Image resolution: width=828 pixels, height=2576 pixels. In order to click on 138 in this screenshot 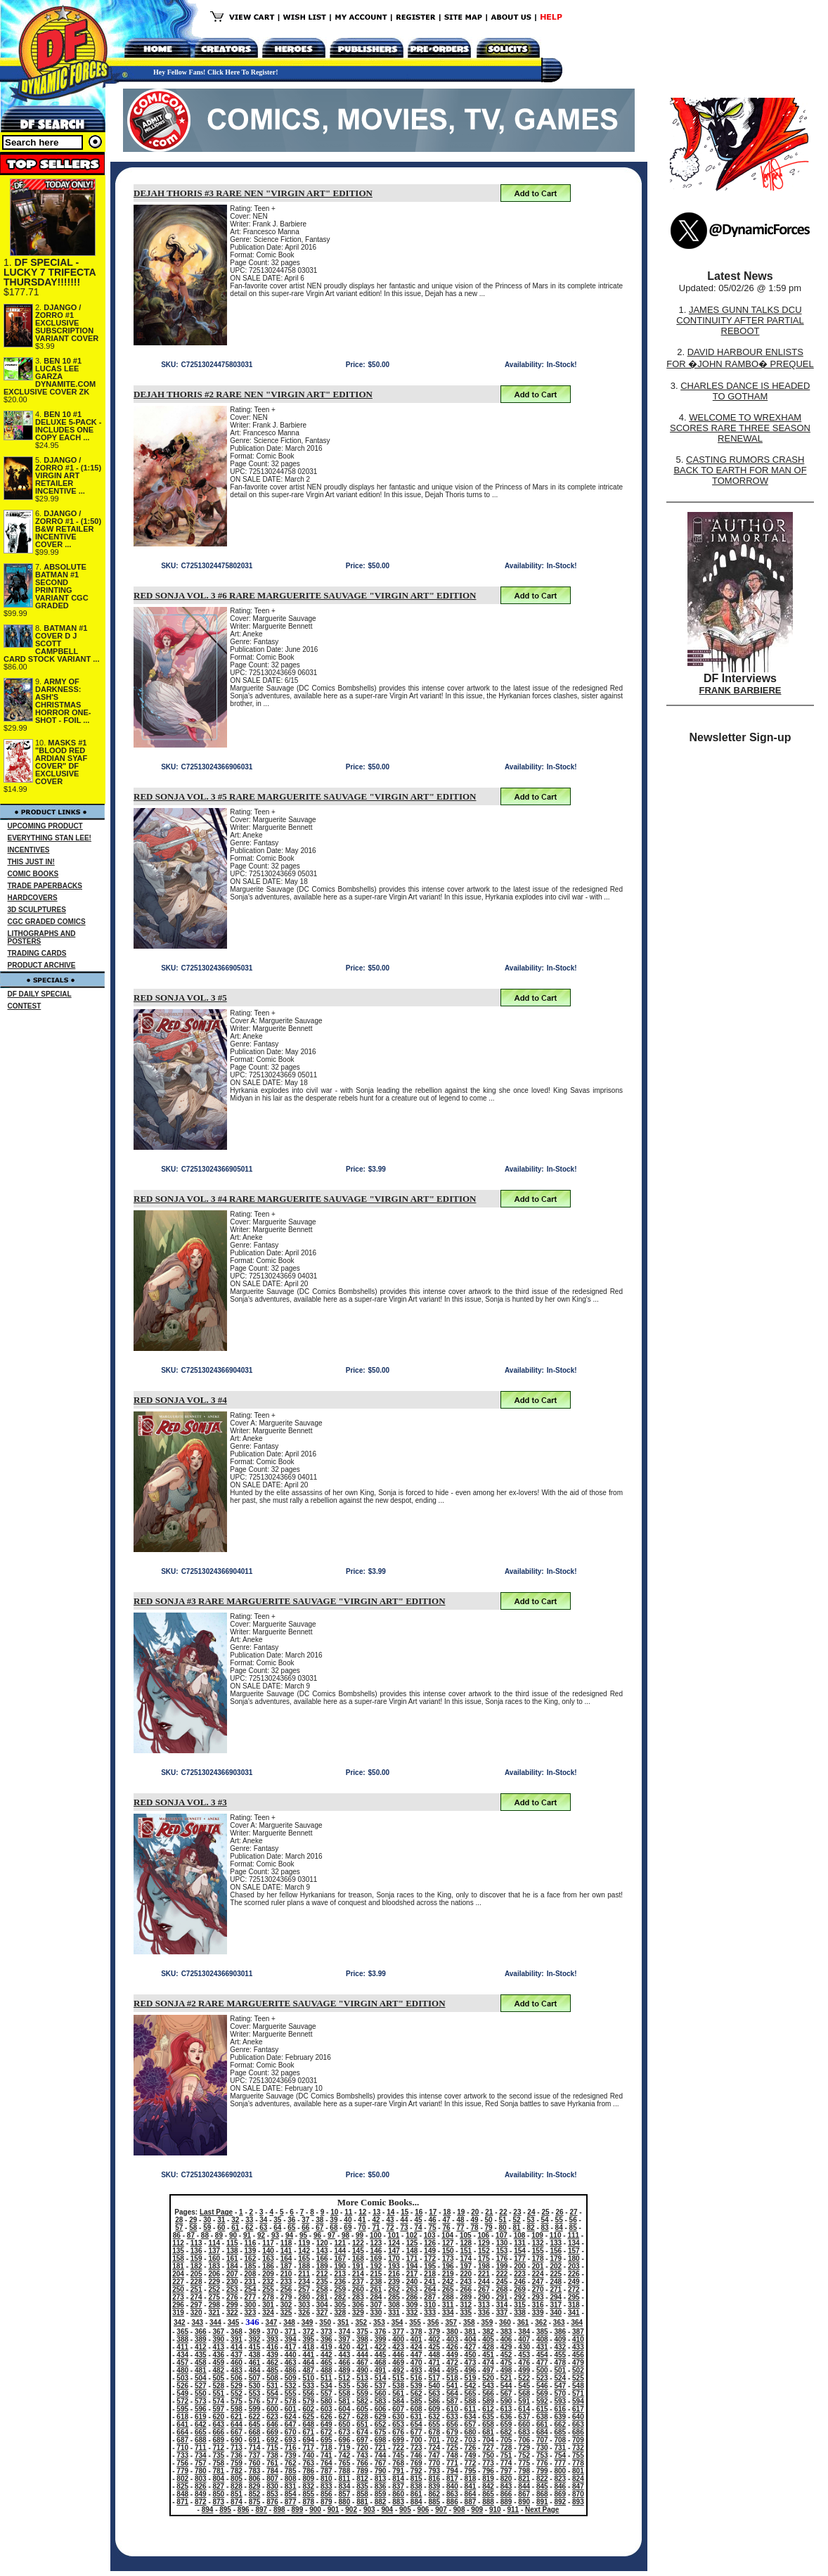, I will do `click(232, 2251)`.